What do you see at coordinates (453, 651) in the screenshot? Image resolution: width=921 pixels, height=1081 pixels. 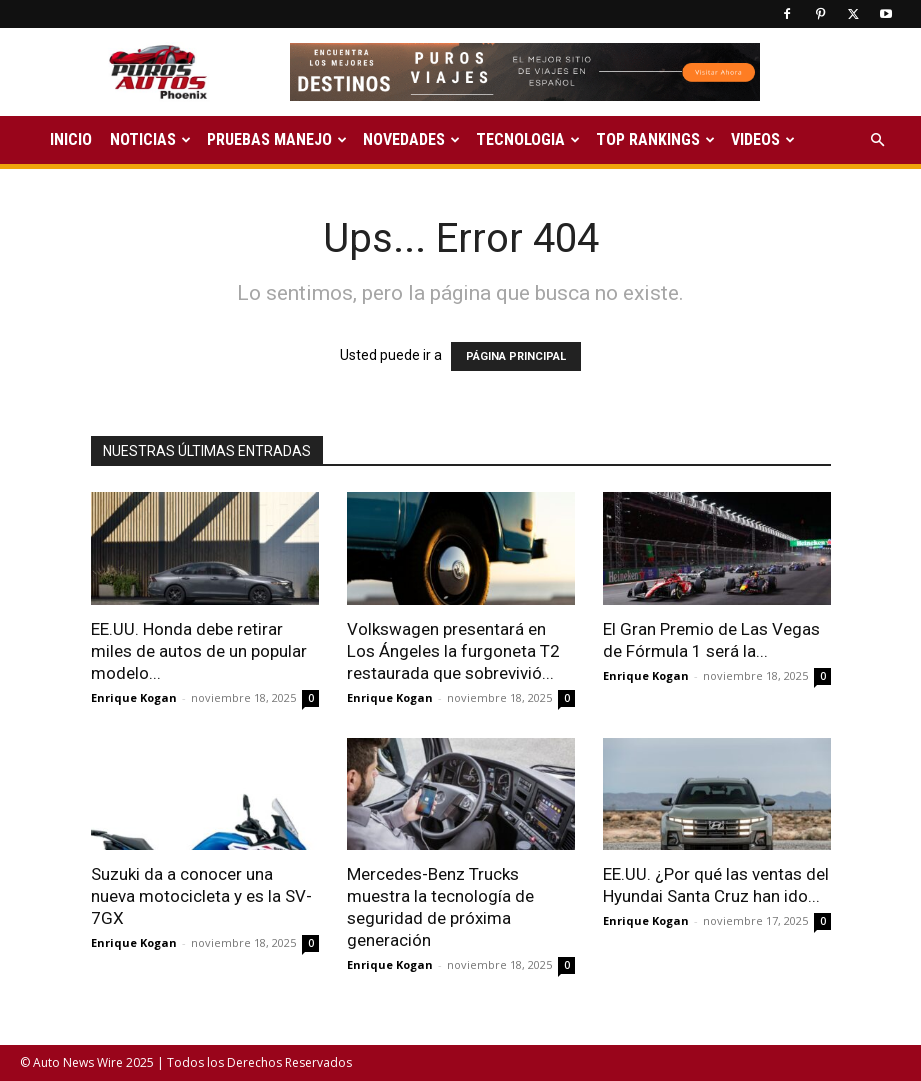 I see `Volkswagen presentará en Los Ángeles la furgoneta T2 restaurada que sobrevivió...` at bounding box center [453, 651].